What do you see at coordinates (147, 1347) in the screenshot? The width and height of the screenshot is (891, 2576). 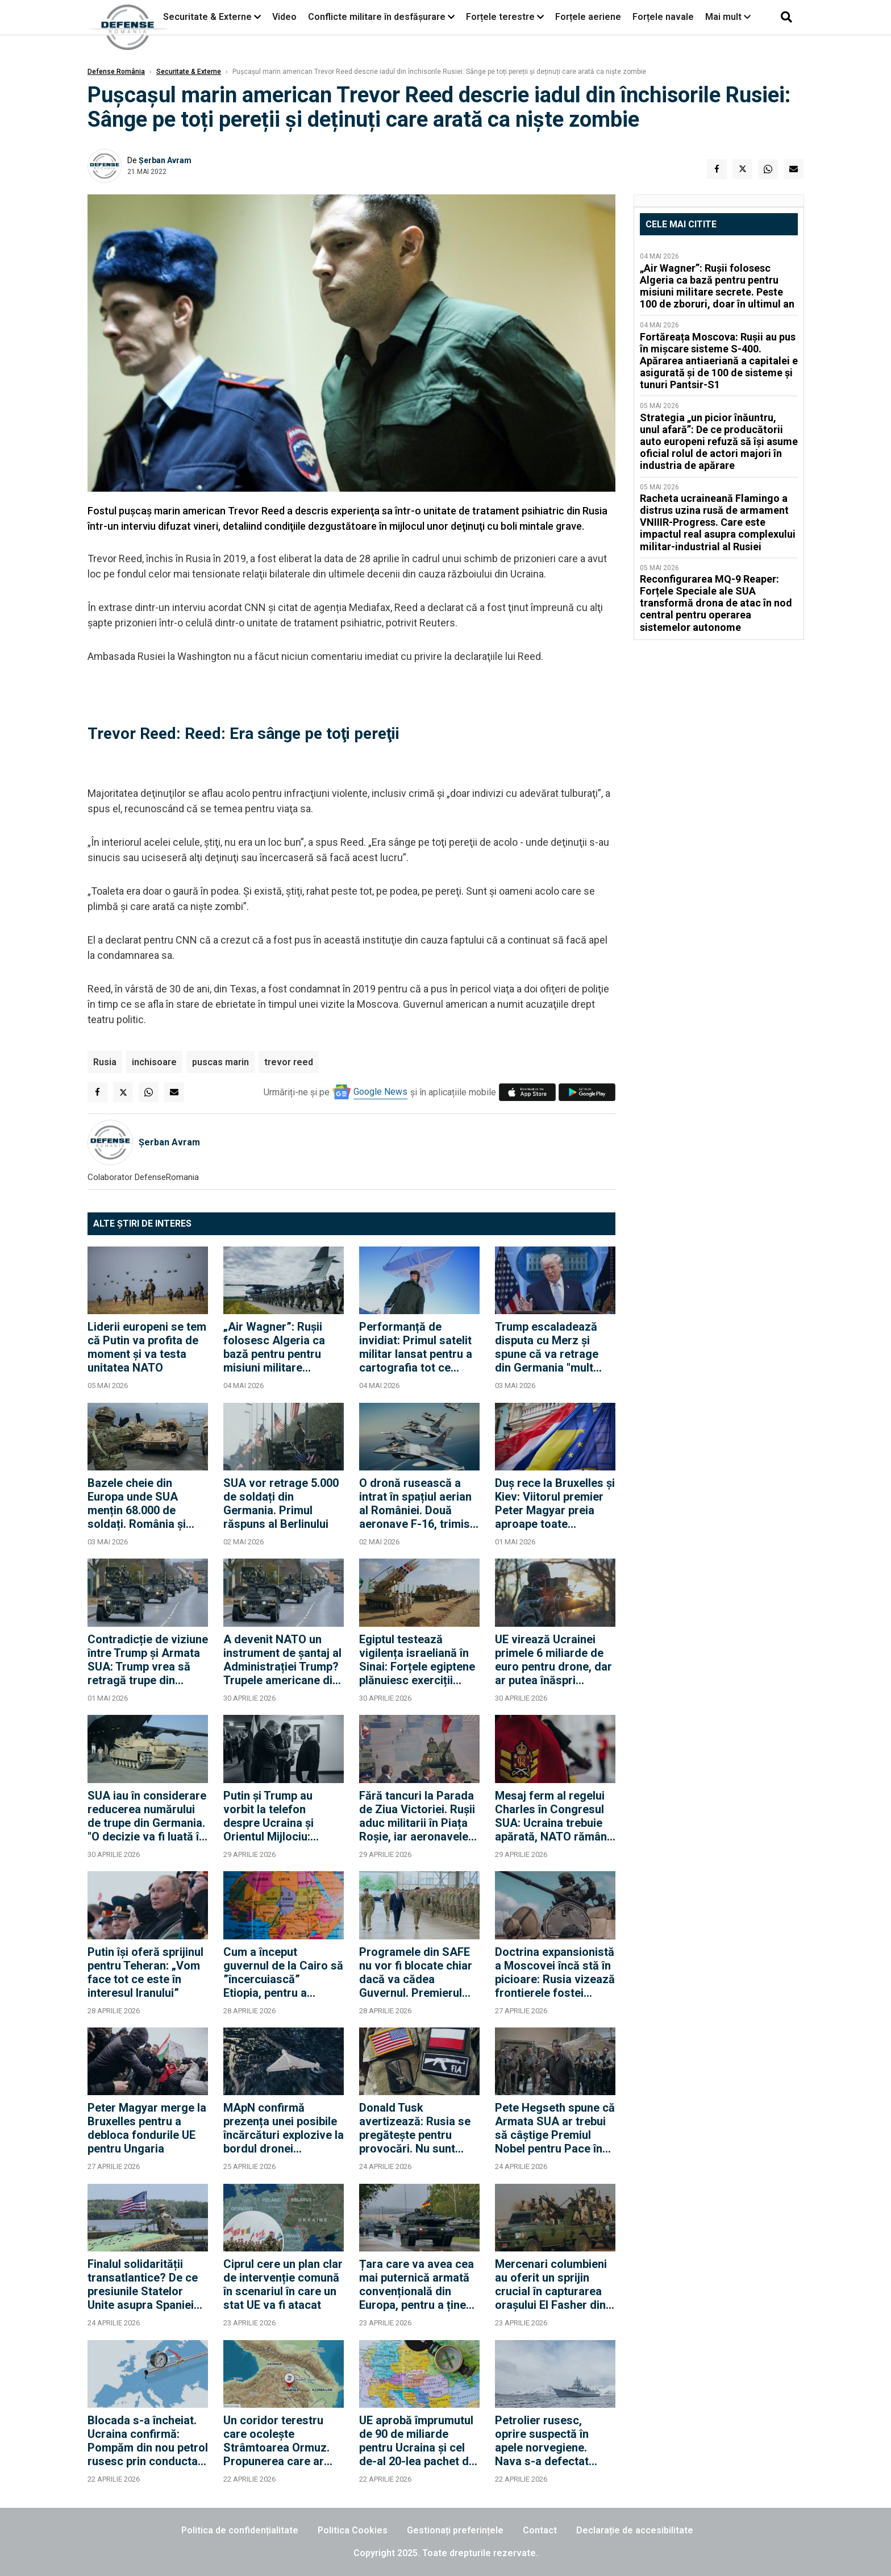 I see `Liderii europeni se tem că Putin va profita de moment și va testa unitatea NATO` at bounding box center [147, 1347].